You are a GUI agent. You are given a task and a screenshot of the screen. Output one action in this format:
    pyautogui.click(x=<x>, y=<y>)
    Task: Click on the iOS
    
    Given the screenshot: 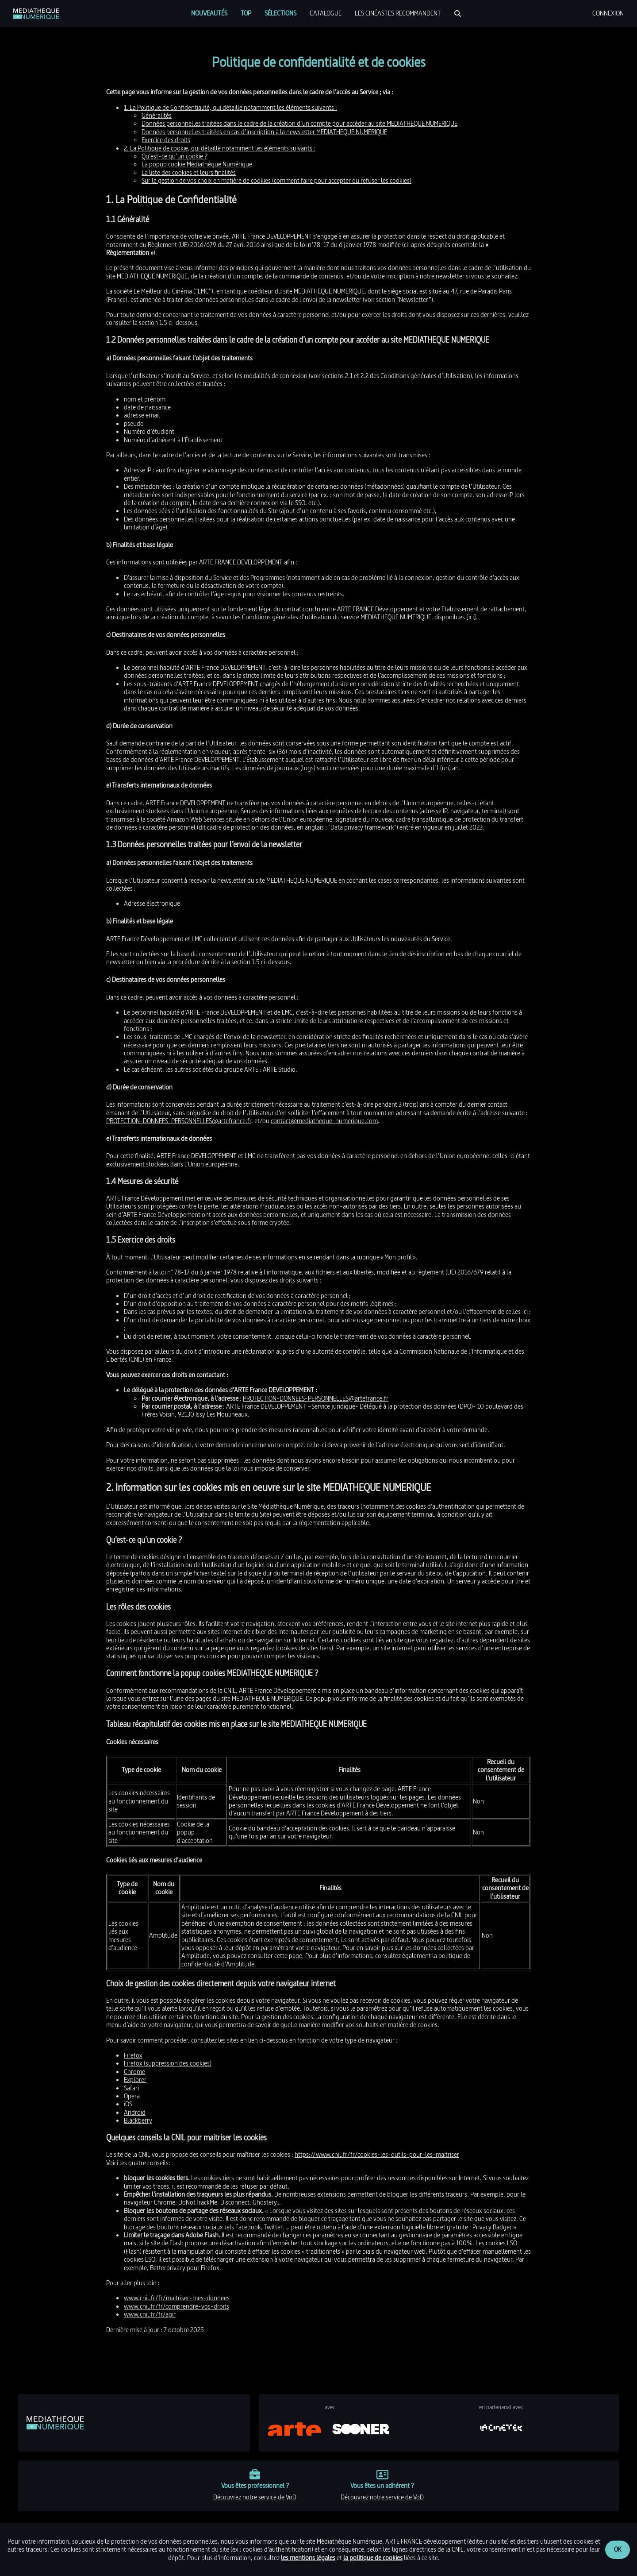 What is the action you would take?
    pyautogui.click(x=128, y=2104)
    